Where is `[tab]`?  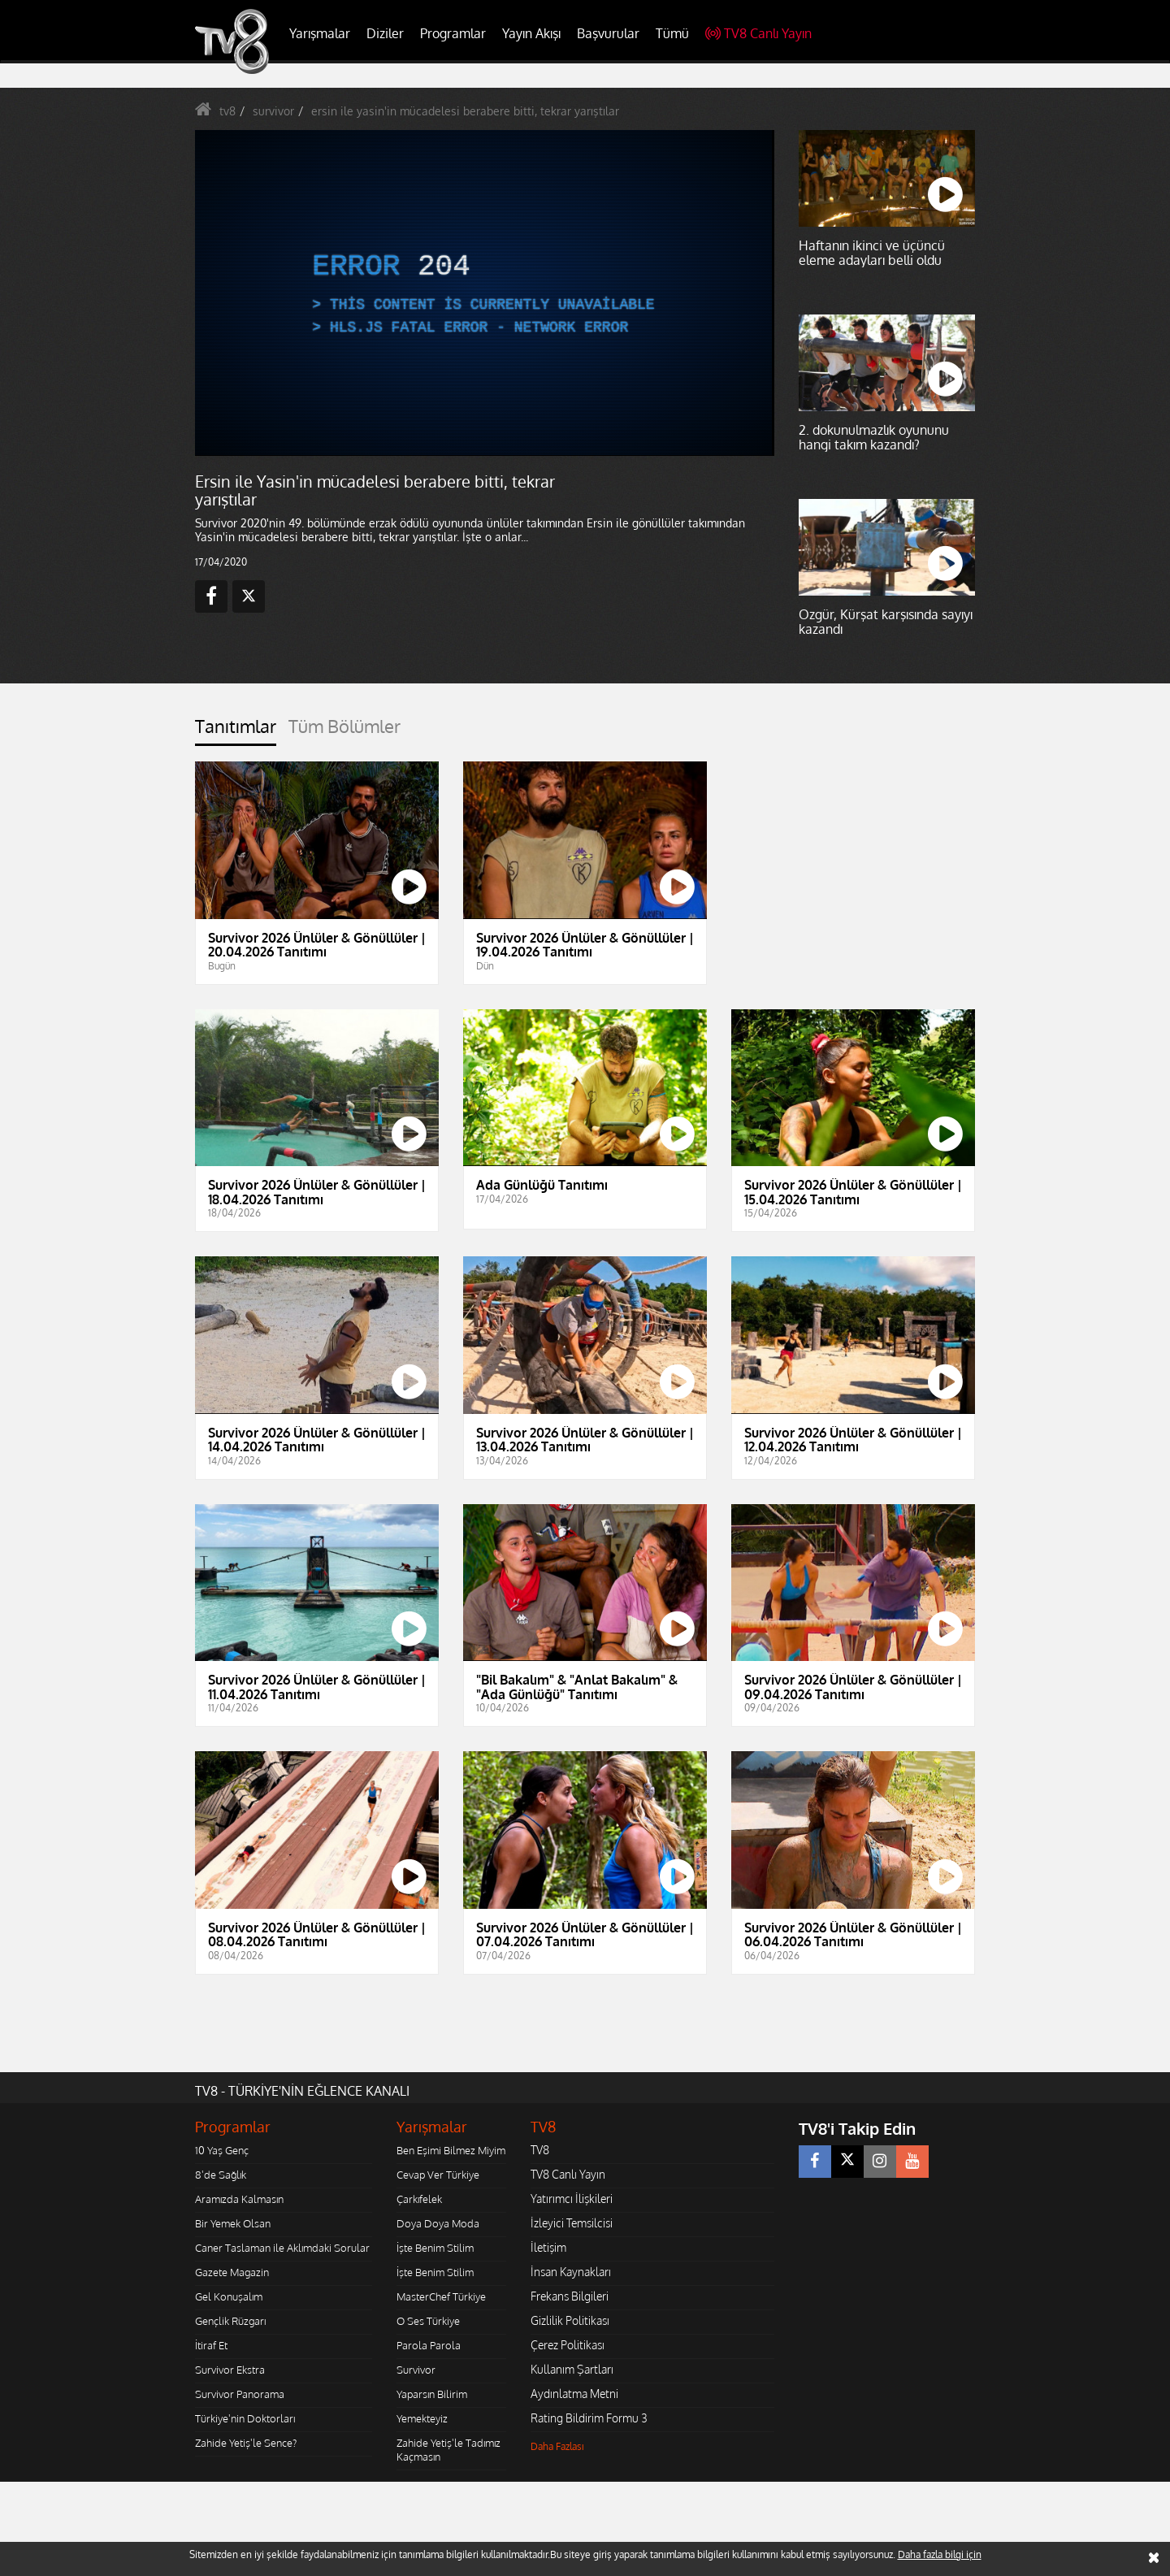 [tab] is located at coordinates (235, 731).